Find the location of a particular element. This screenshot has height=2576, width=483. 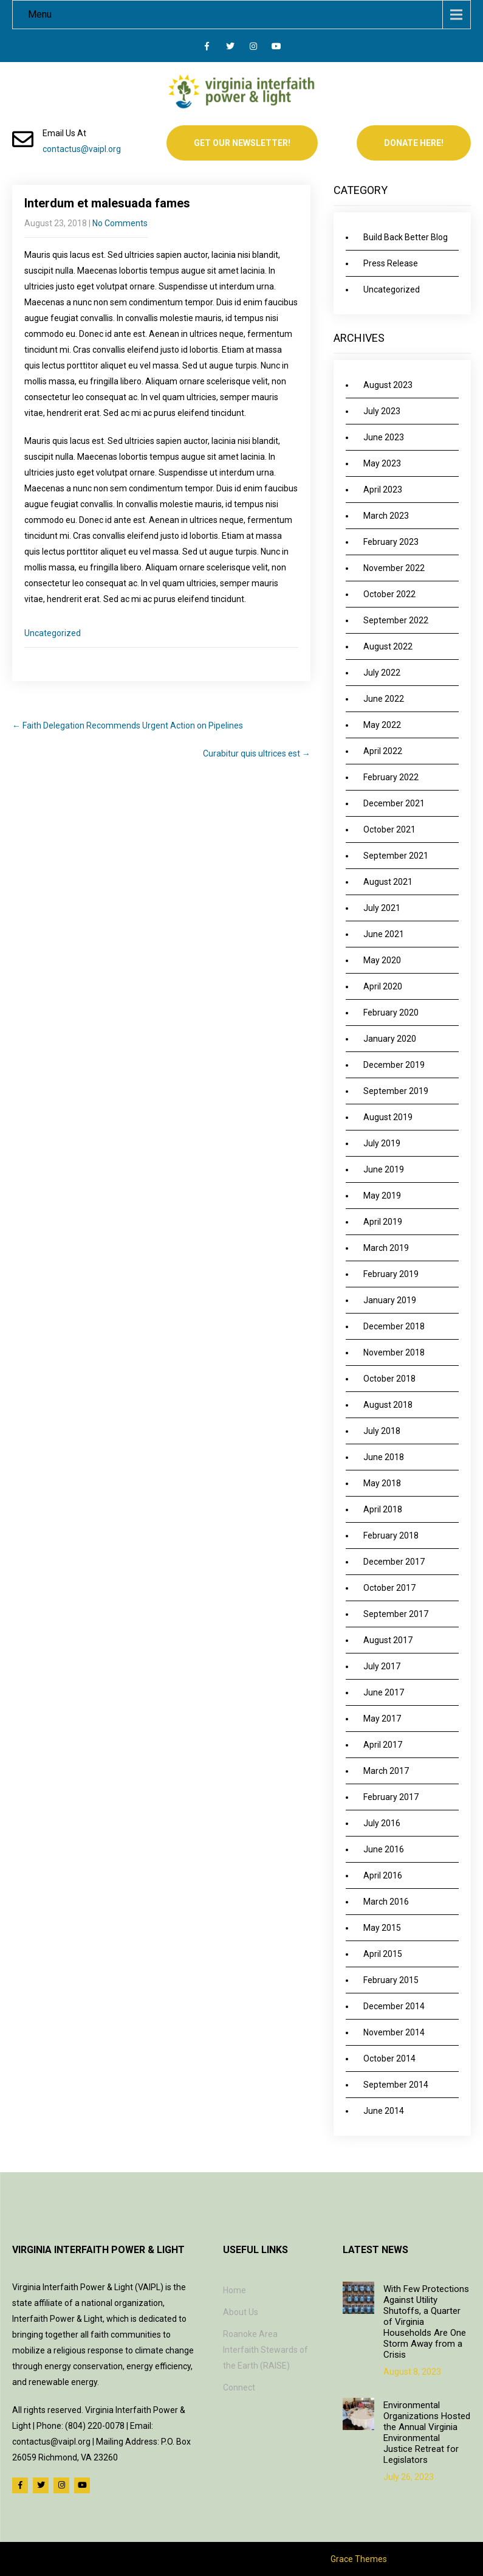

April 2023 is located at coordinates (382, 489).